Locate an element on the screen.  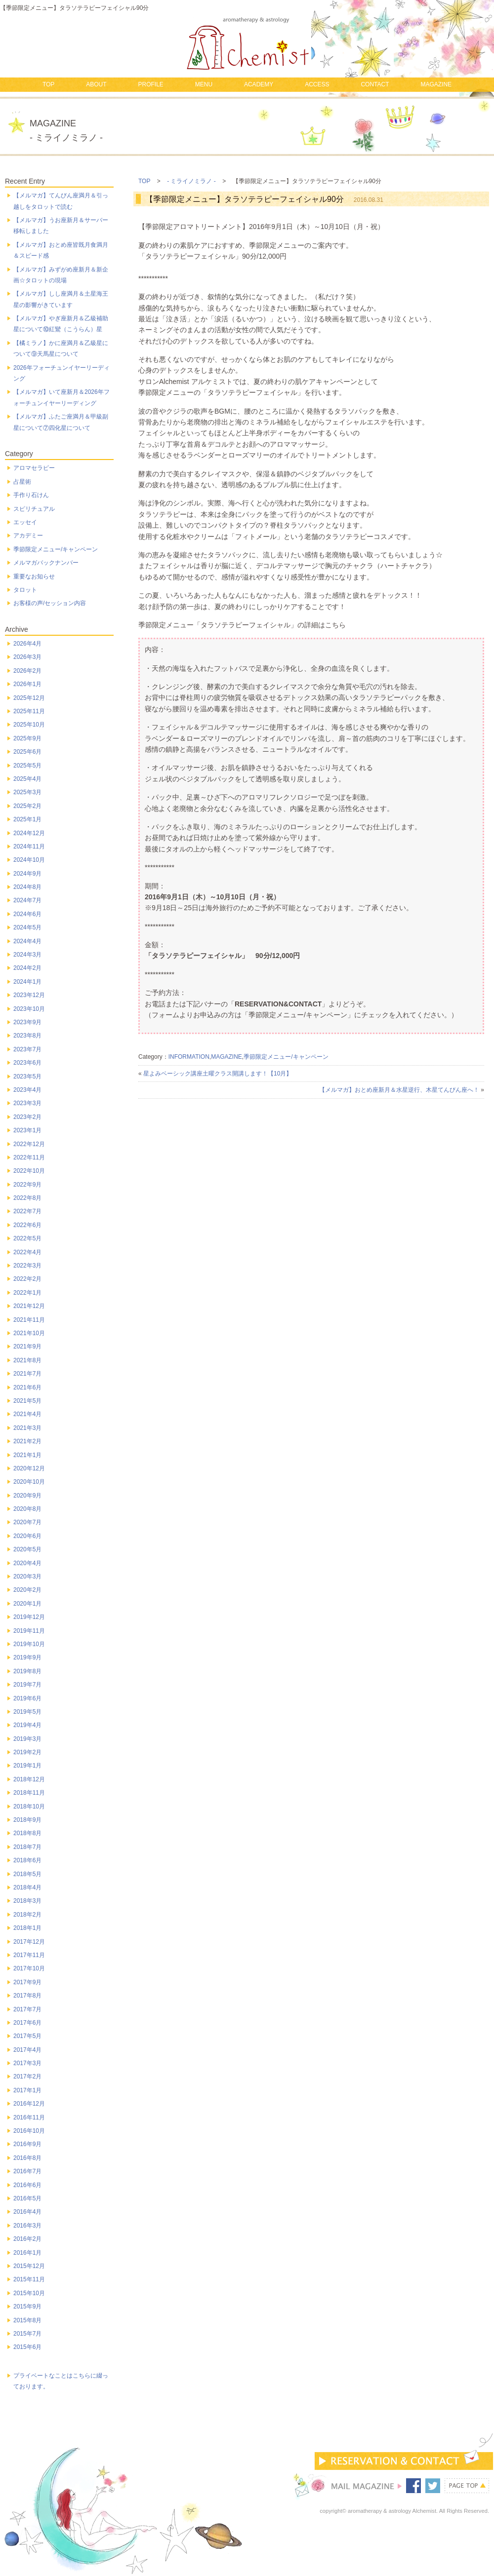
2017年2月 is located at coordinates (27, 2076).